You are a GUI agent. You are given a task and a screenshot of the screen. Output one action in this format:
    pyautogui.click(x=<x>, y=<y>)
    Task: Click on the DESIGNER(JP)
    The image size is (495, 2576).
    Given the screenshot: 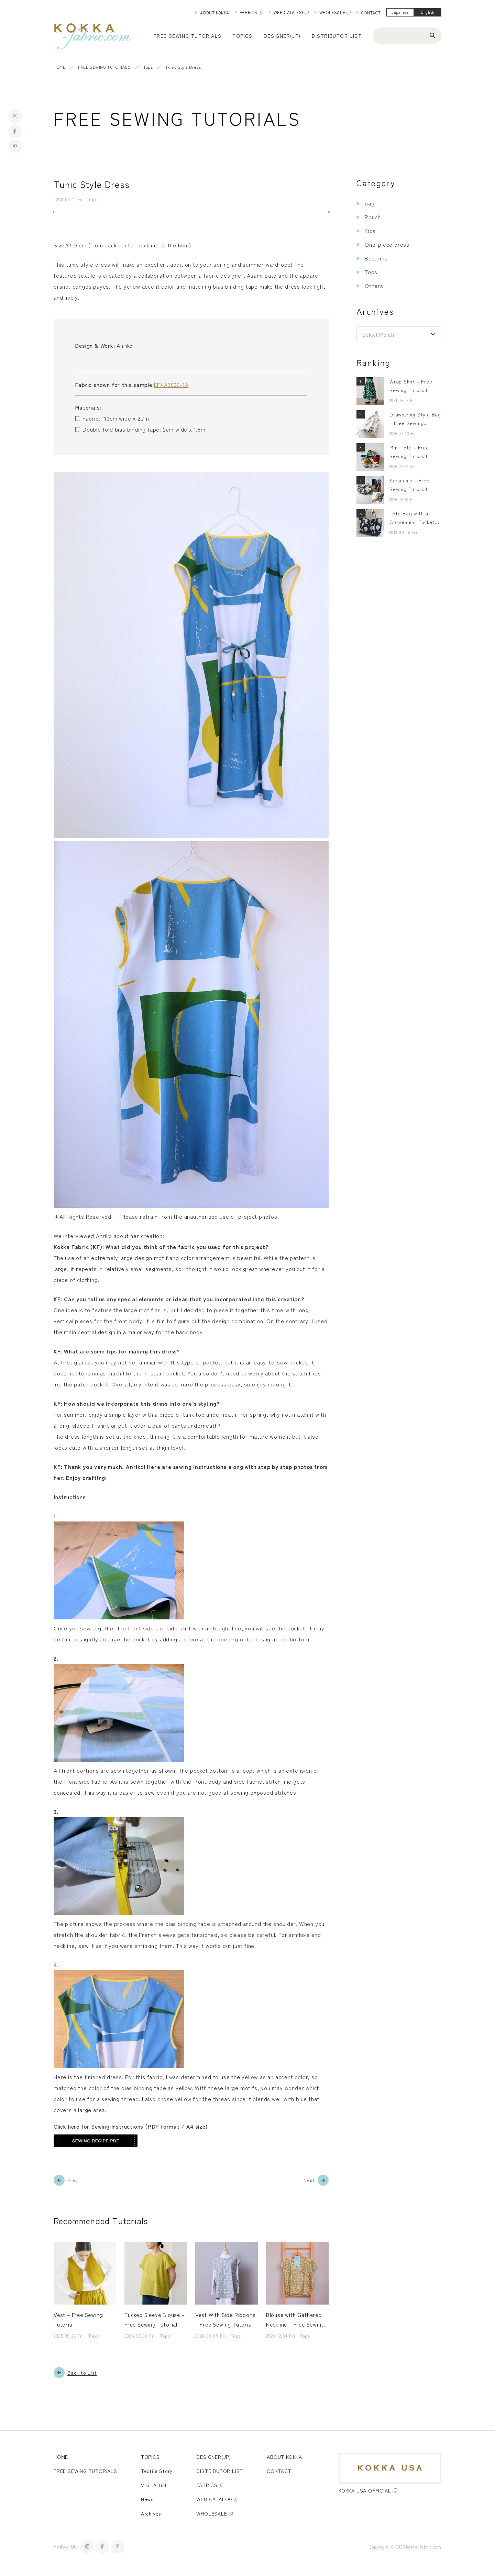 What is the action you would take?
    pyautogui.click(x=282, y=35)
    